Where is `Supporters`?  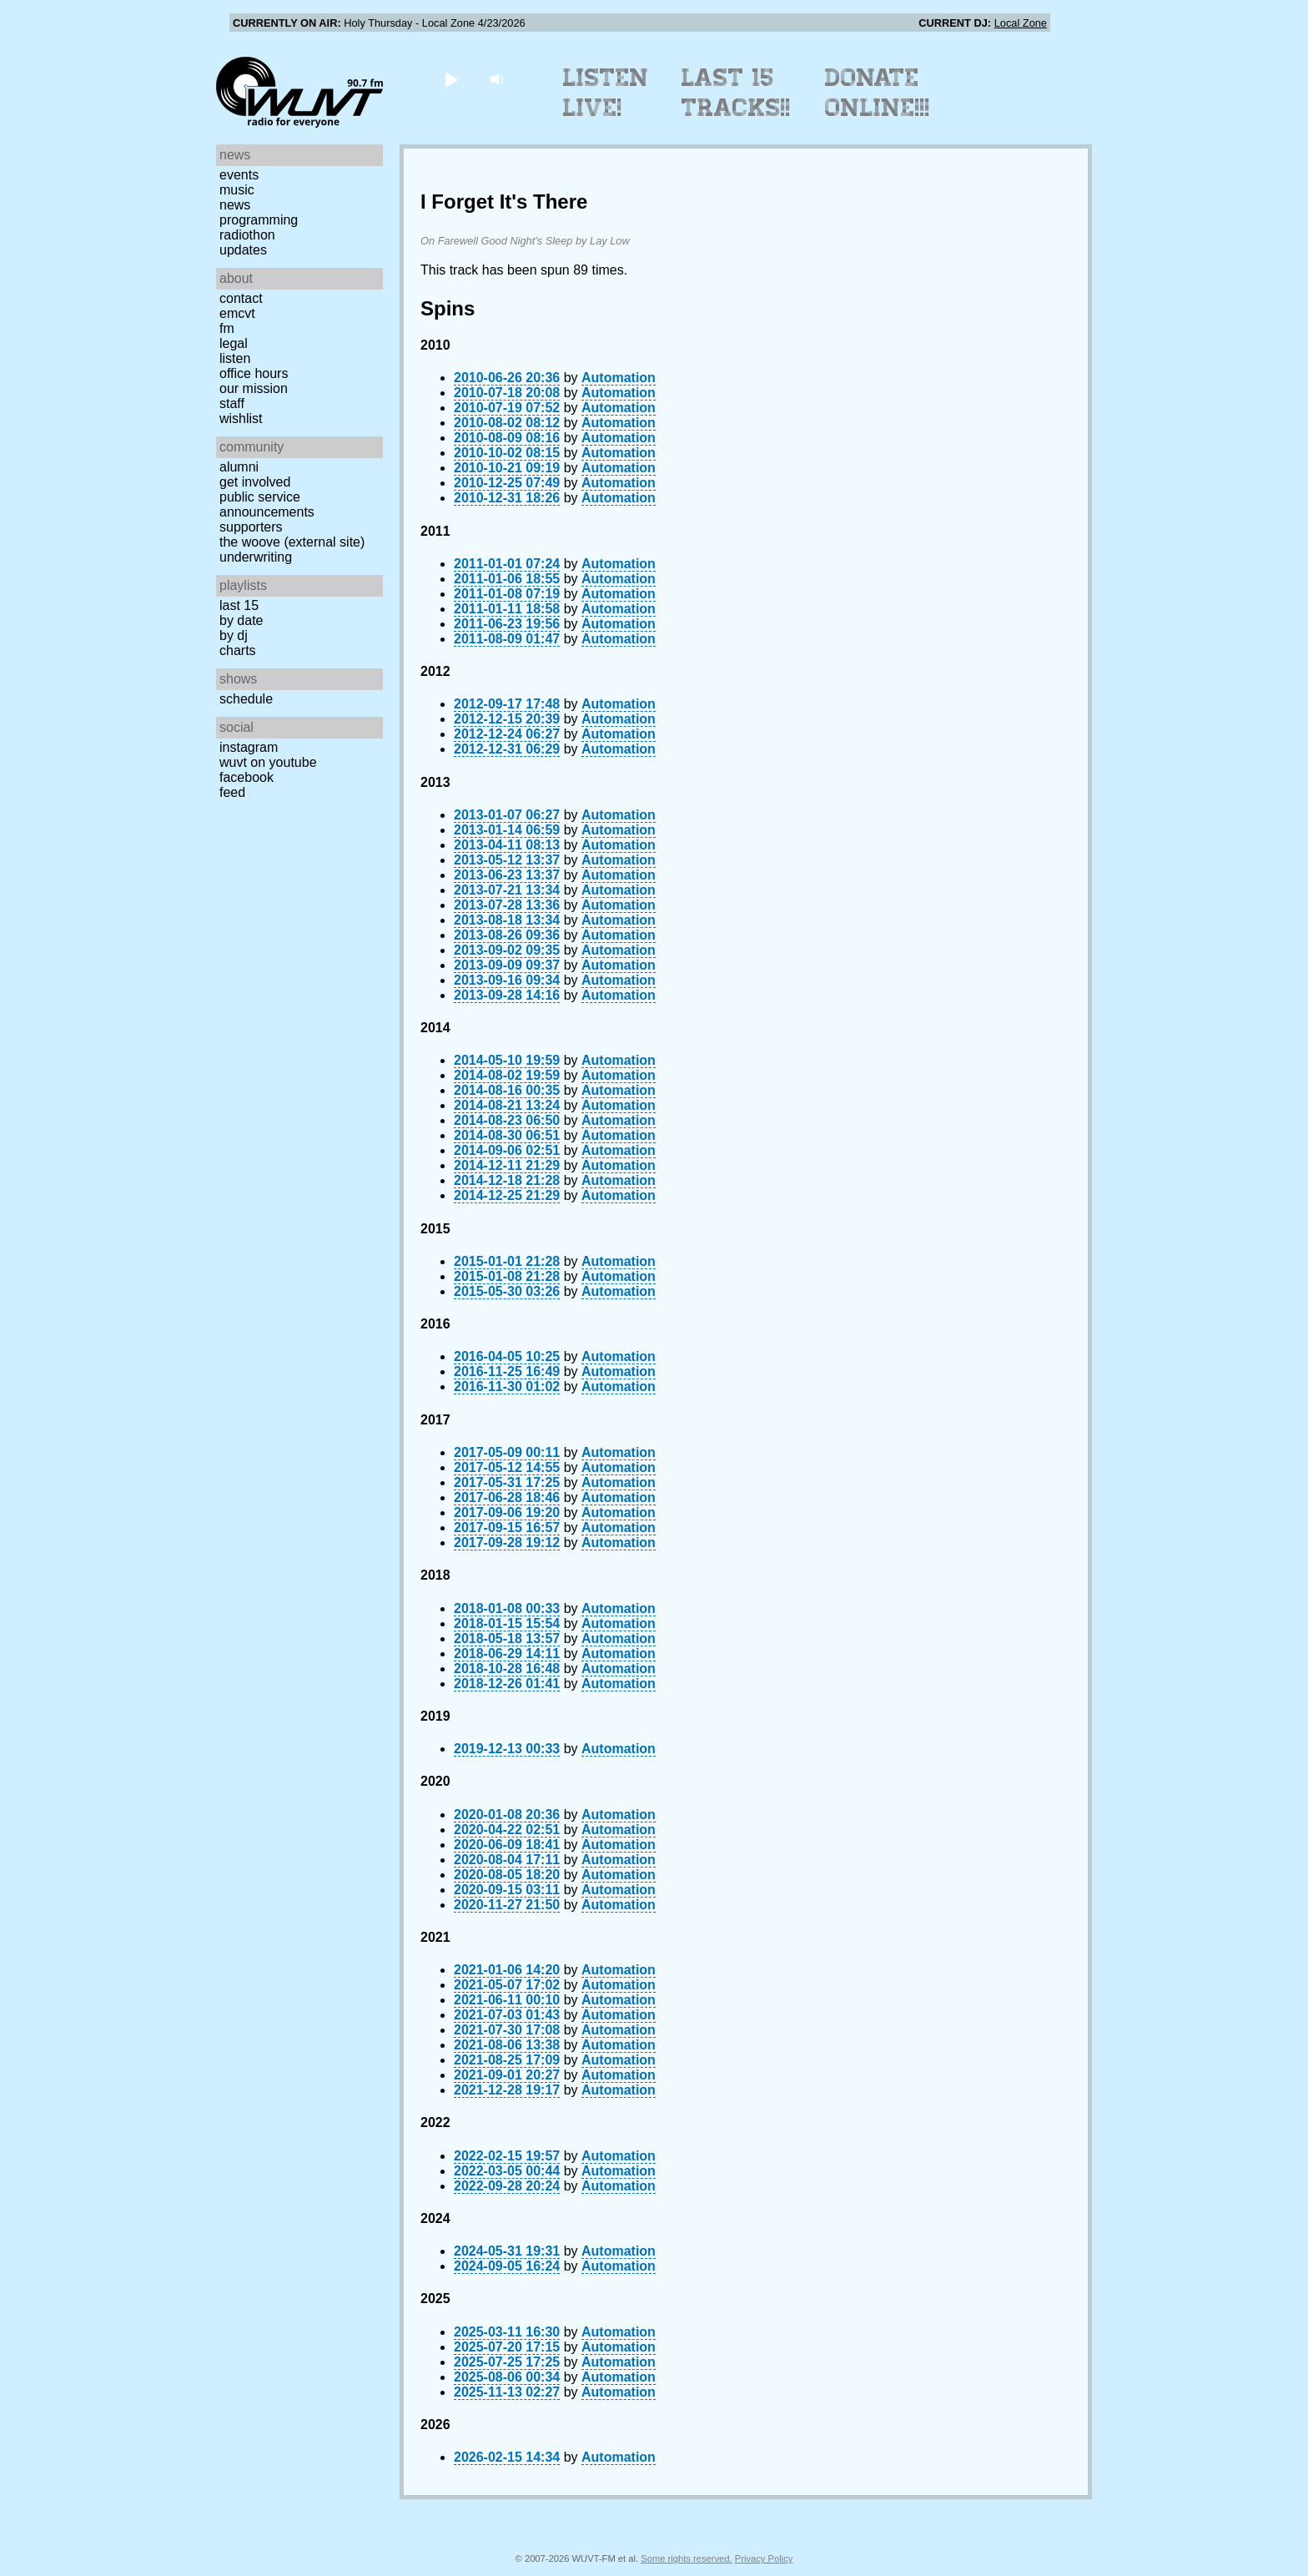
Supporters is located at coordinates (251, 527).